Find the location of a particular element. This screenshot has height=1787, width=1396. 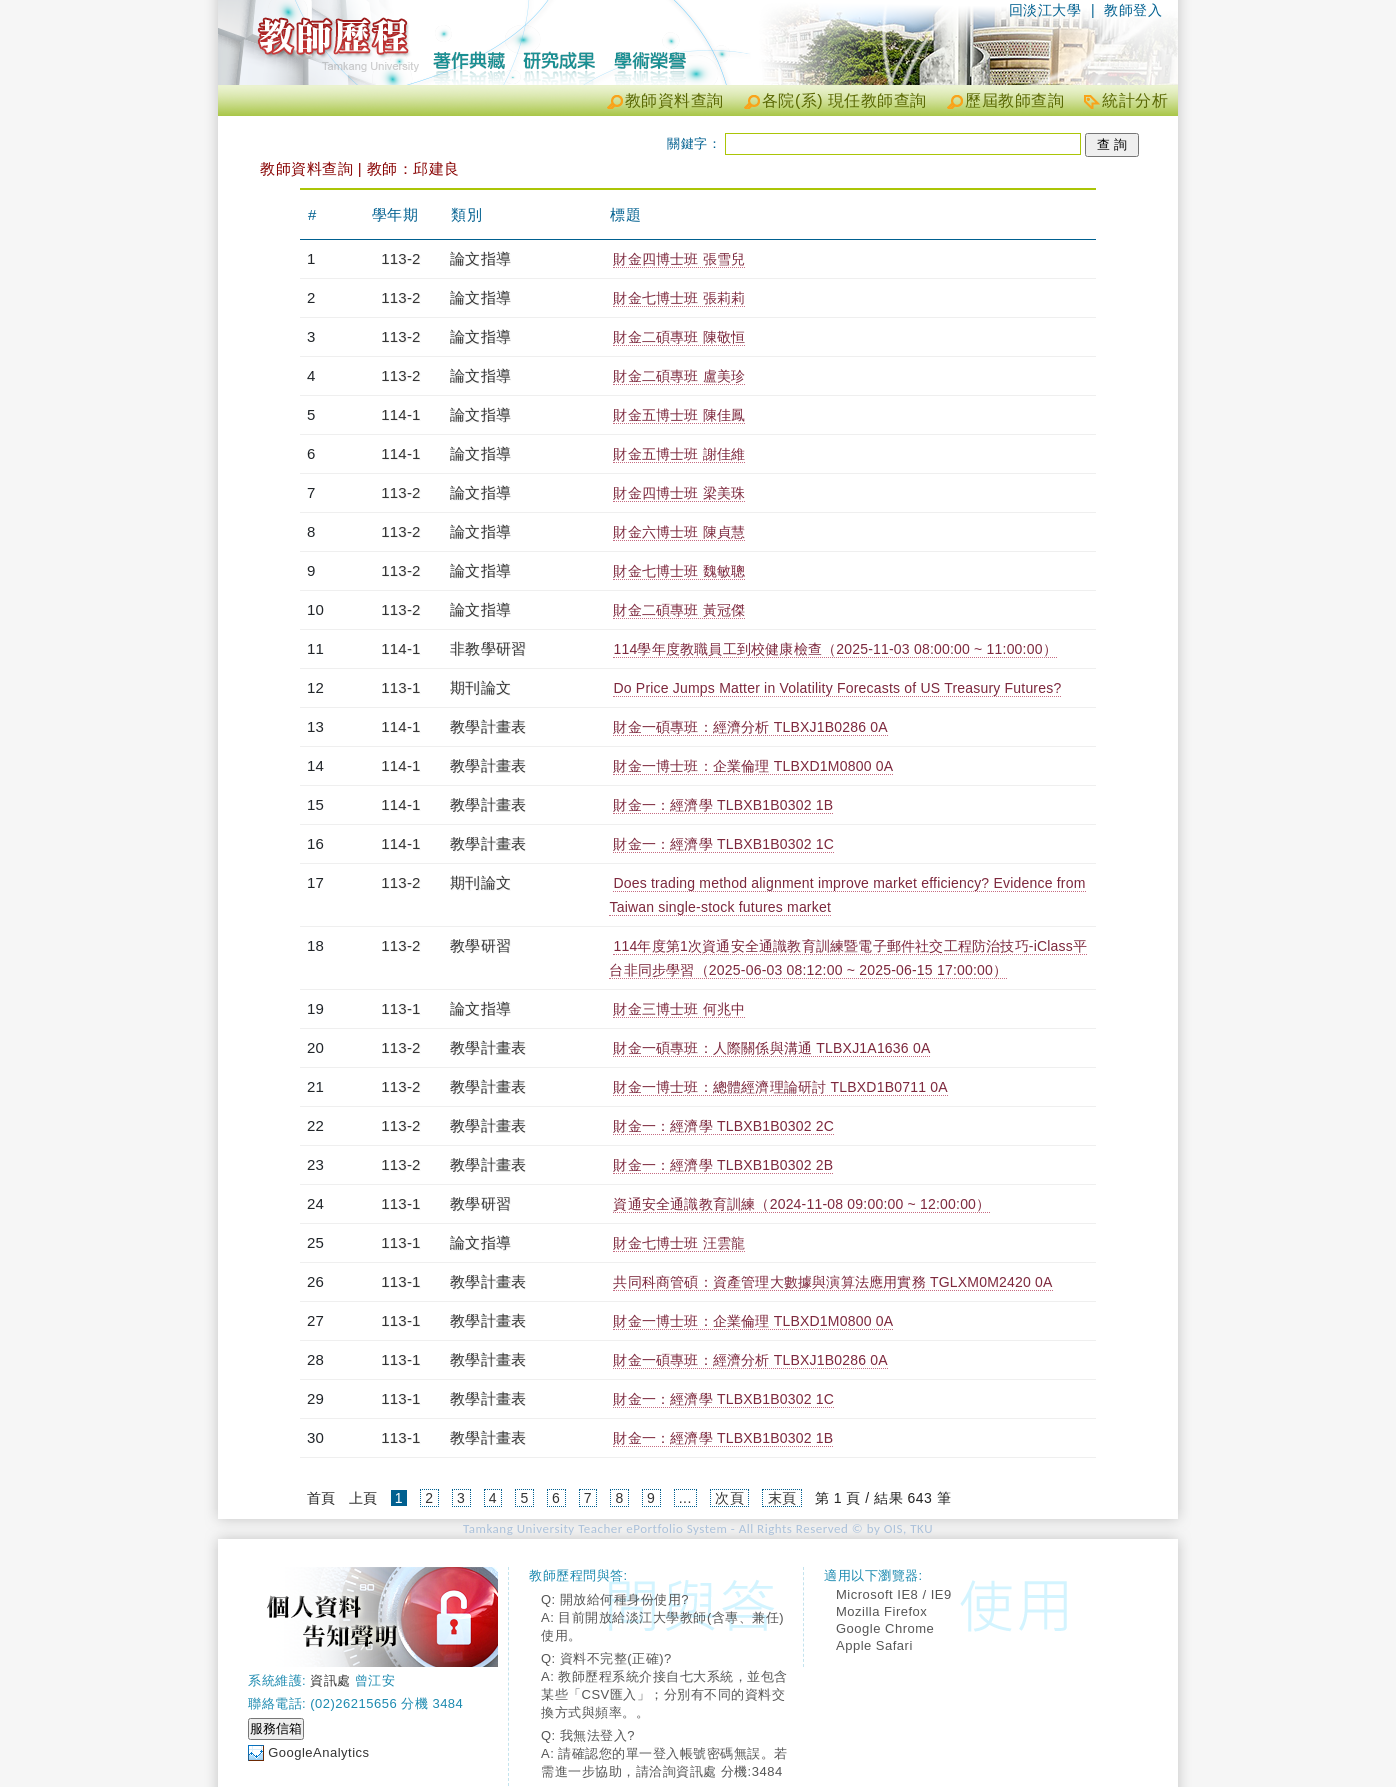

期刊論文 is located at coordinates (480, 687).